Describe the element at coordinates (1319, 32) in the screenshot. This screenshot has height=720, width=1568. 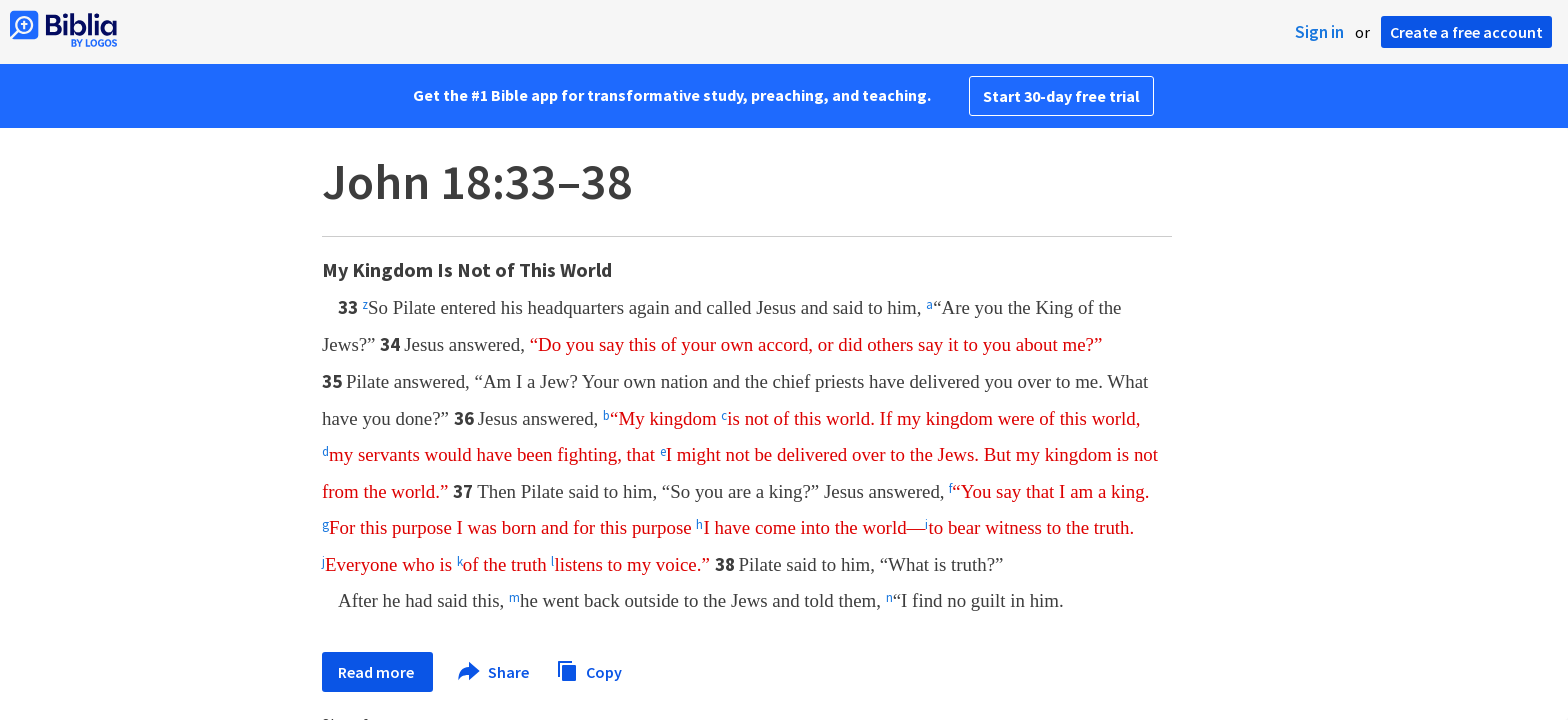
I see `Sign in` at that location.